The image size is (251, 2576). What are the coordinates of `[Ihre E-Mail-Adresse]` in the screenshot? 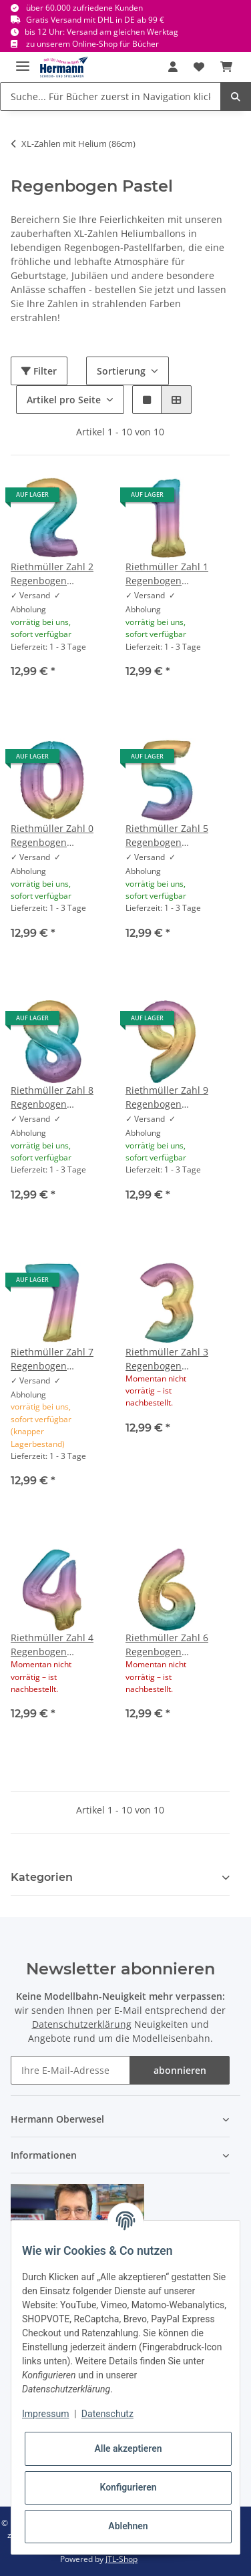 It's located at (70, 2070).